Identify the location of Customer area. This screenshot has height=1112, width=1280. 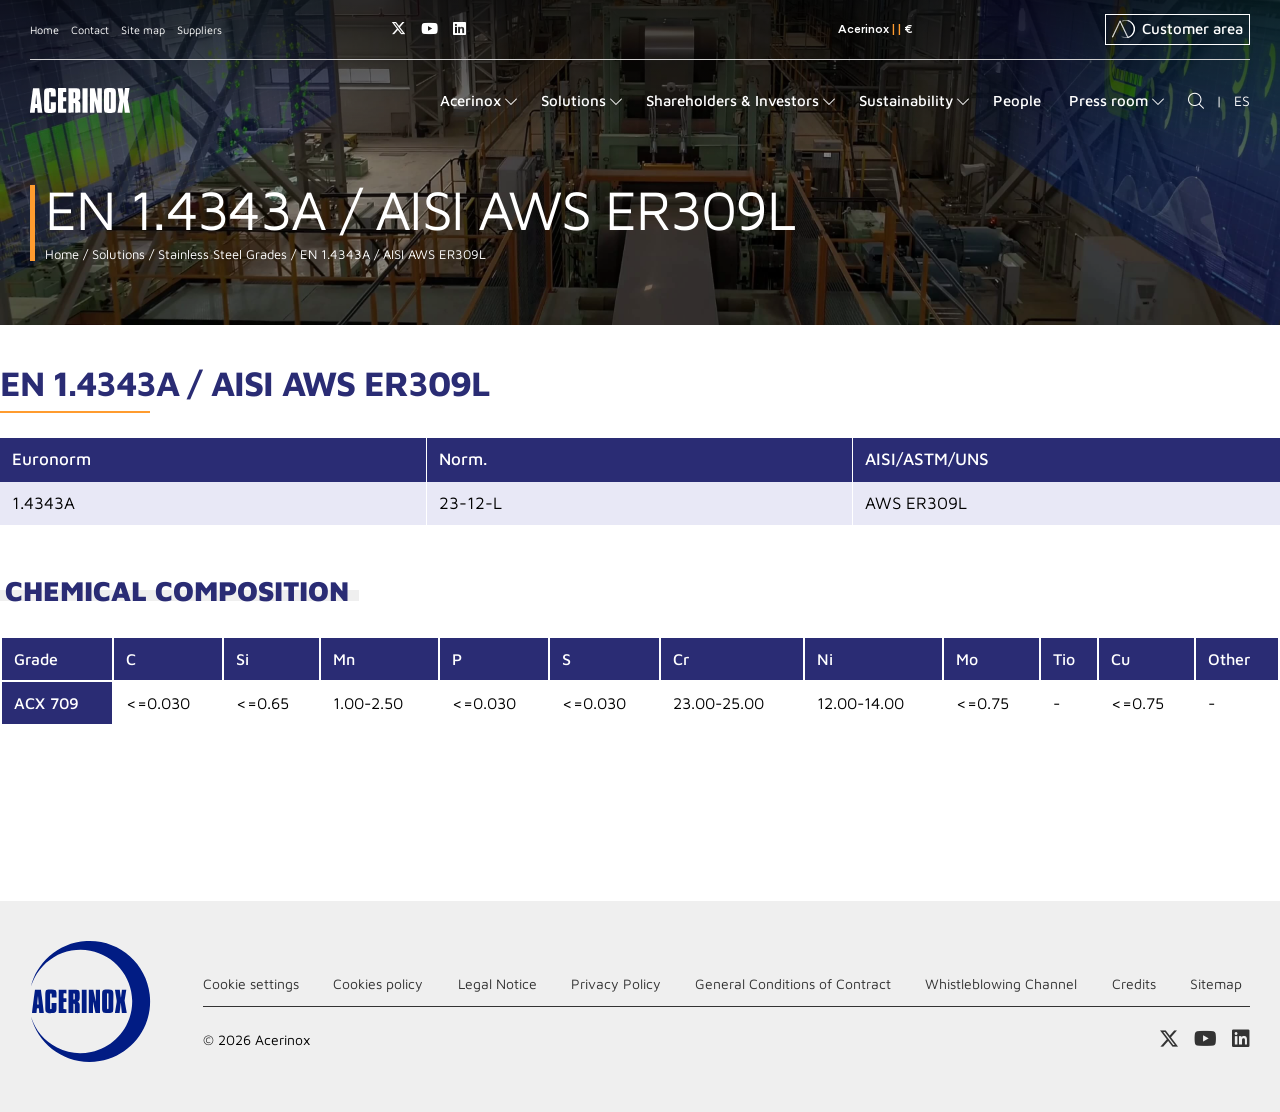
(1177, 29).